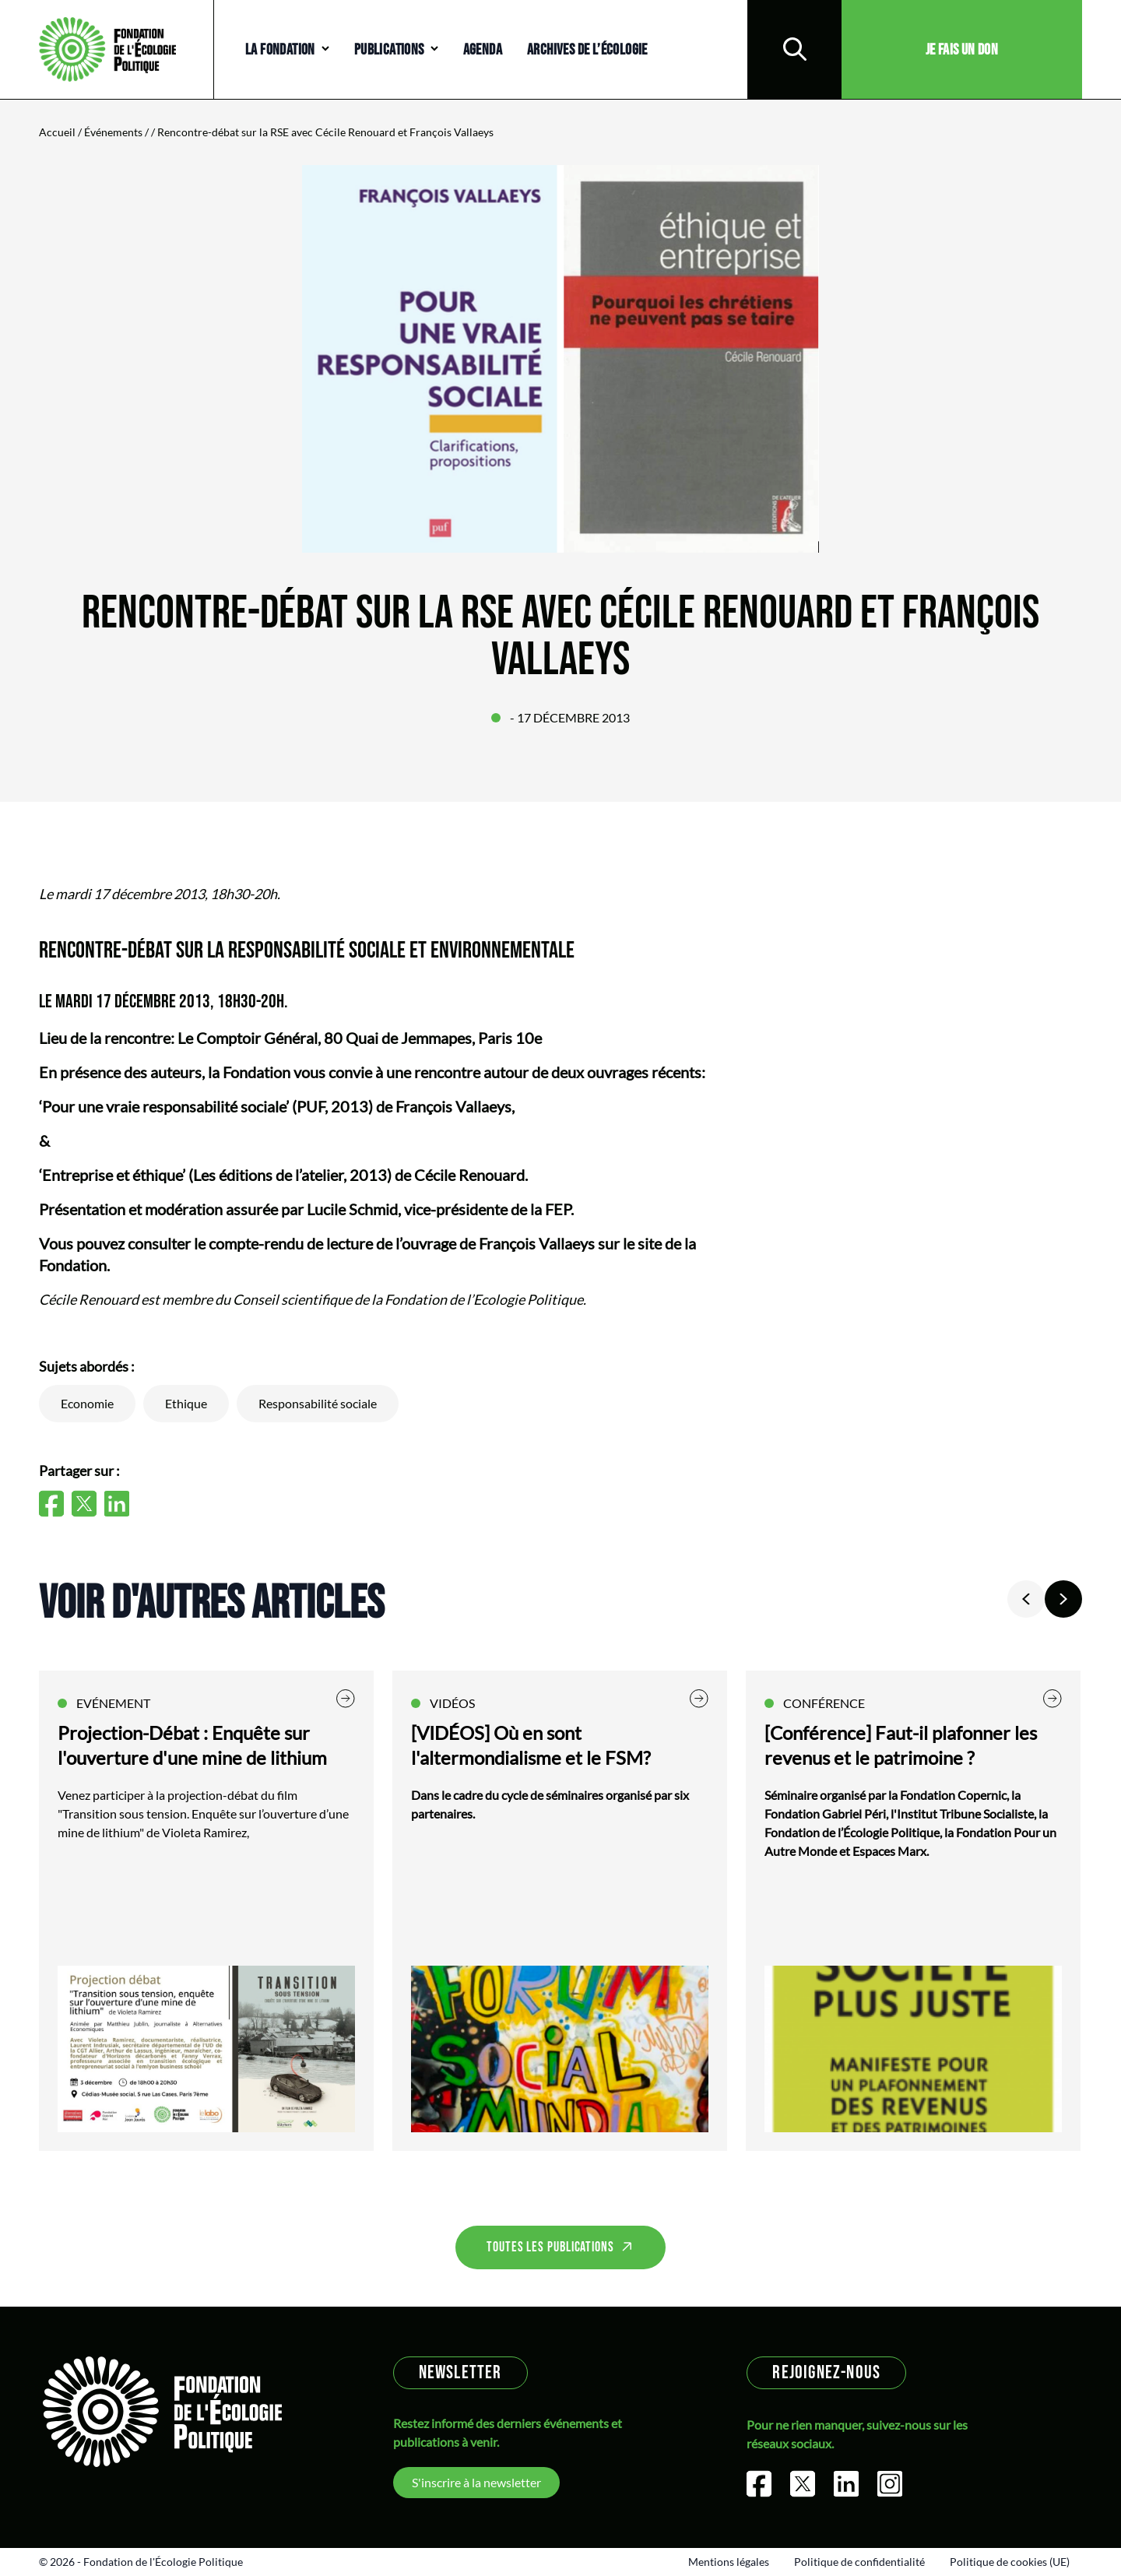  I want to click on Archives de l’écologie, so click(587, 49).